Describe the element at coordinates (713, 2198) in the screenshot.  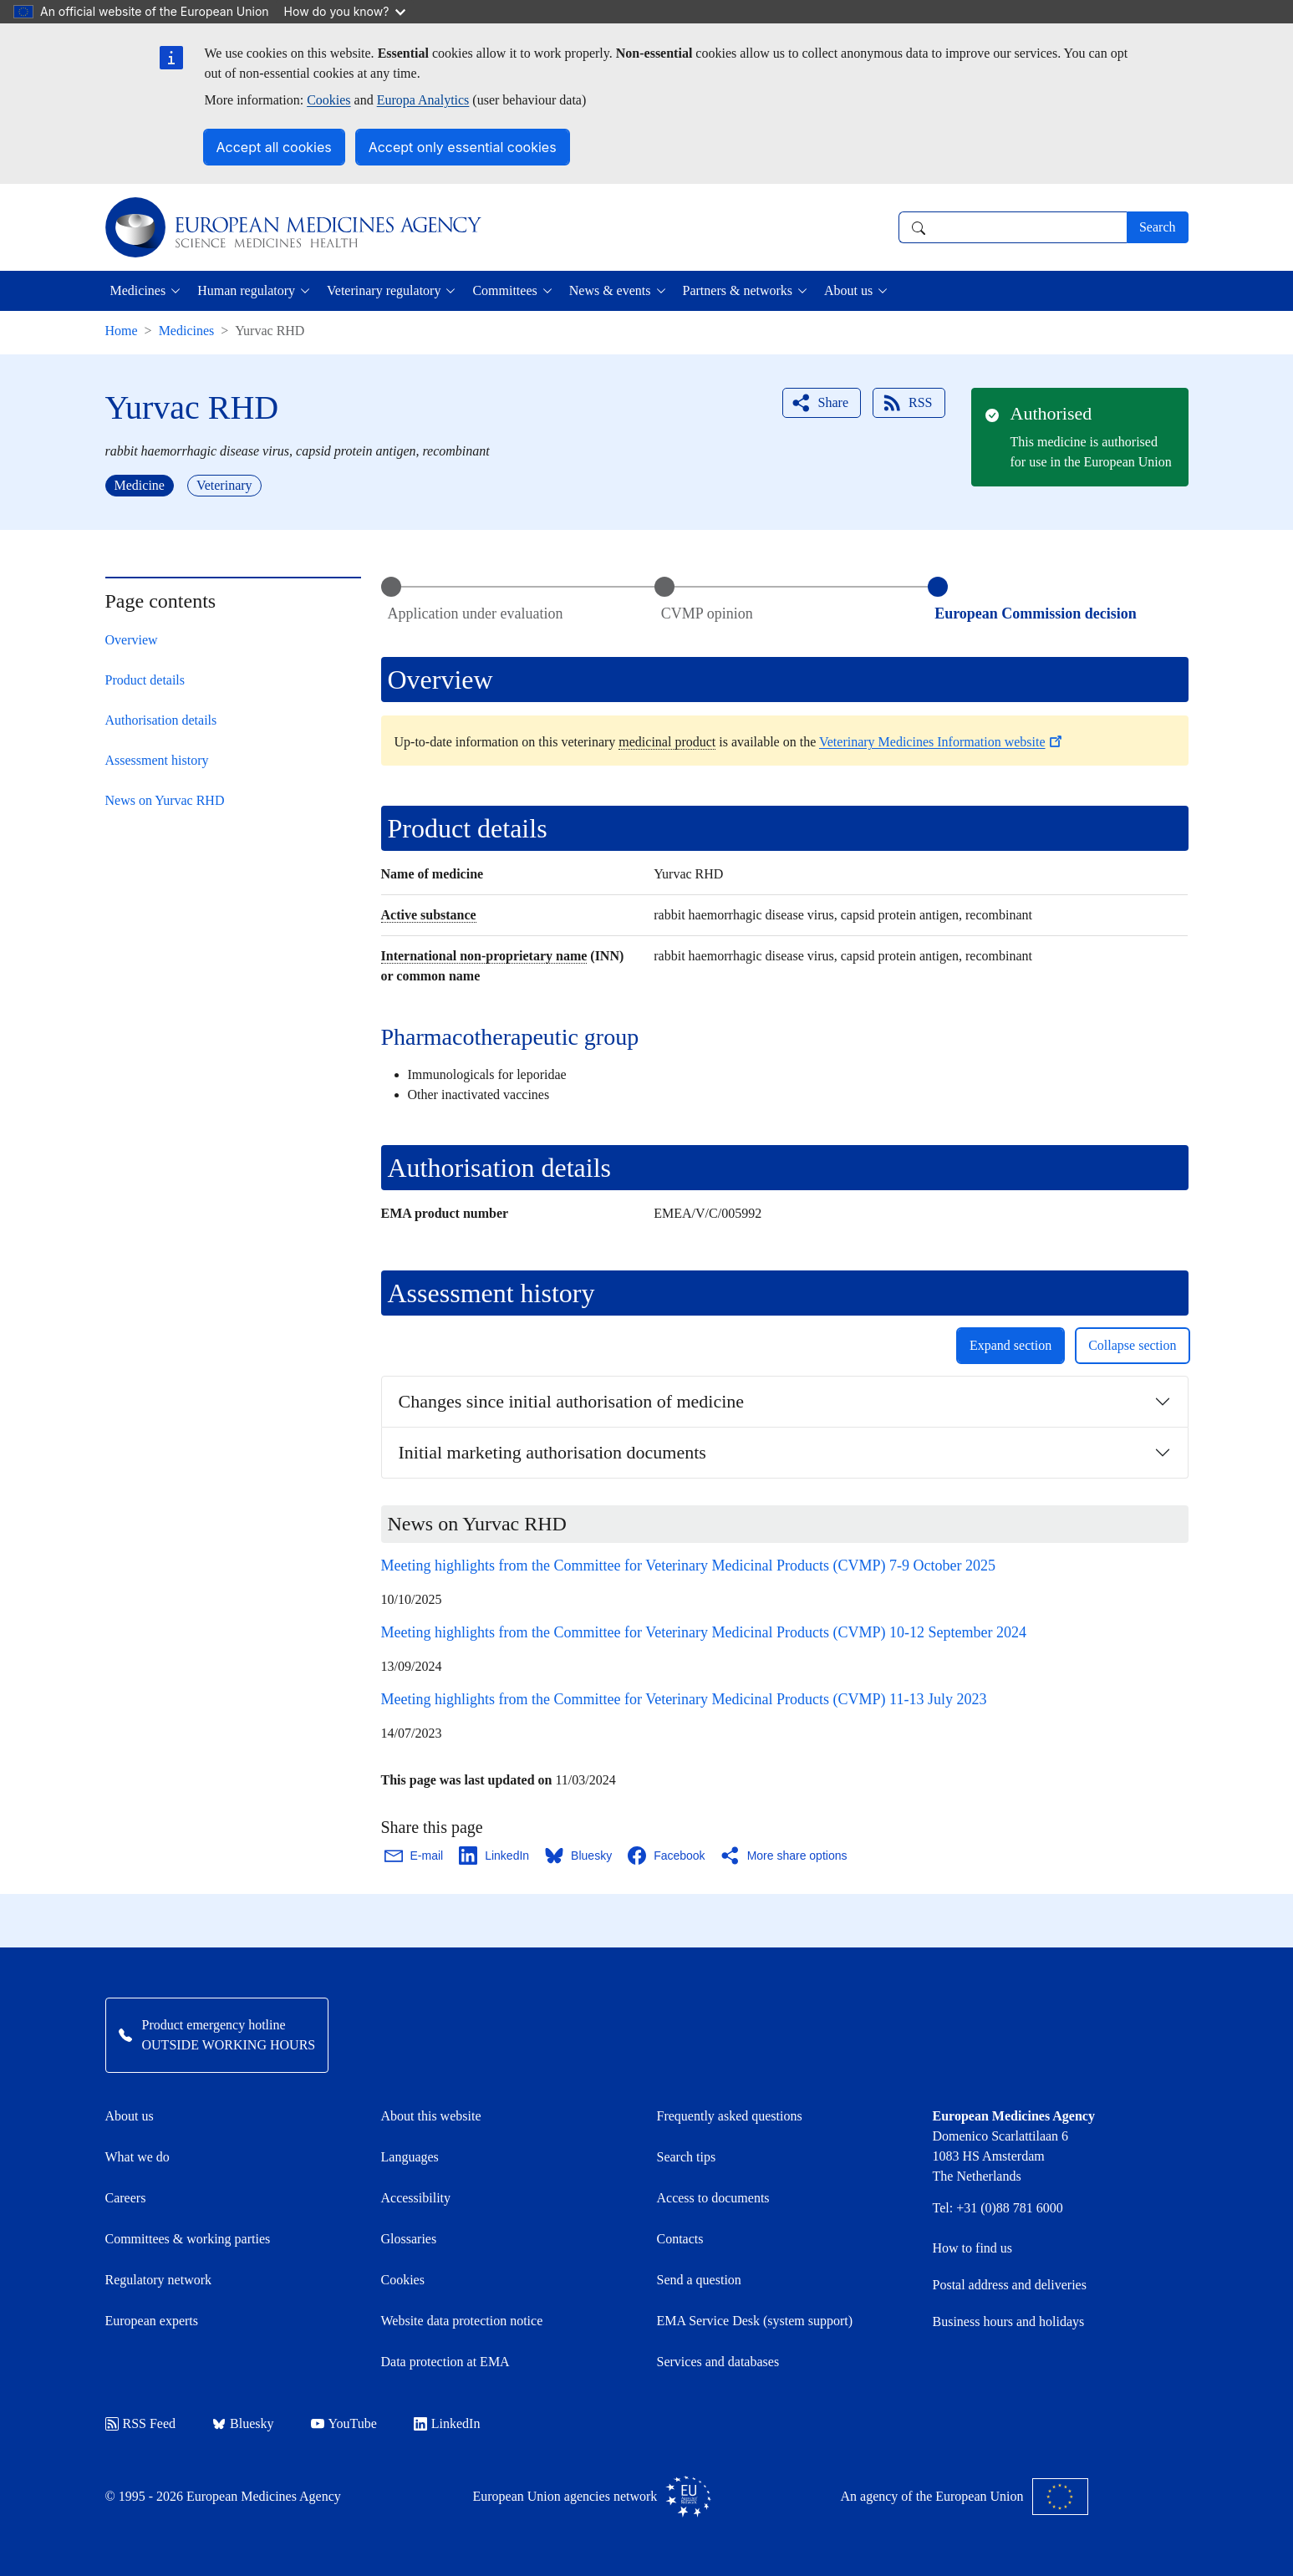
I see `Access to documents` at that location.